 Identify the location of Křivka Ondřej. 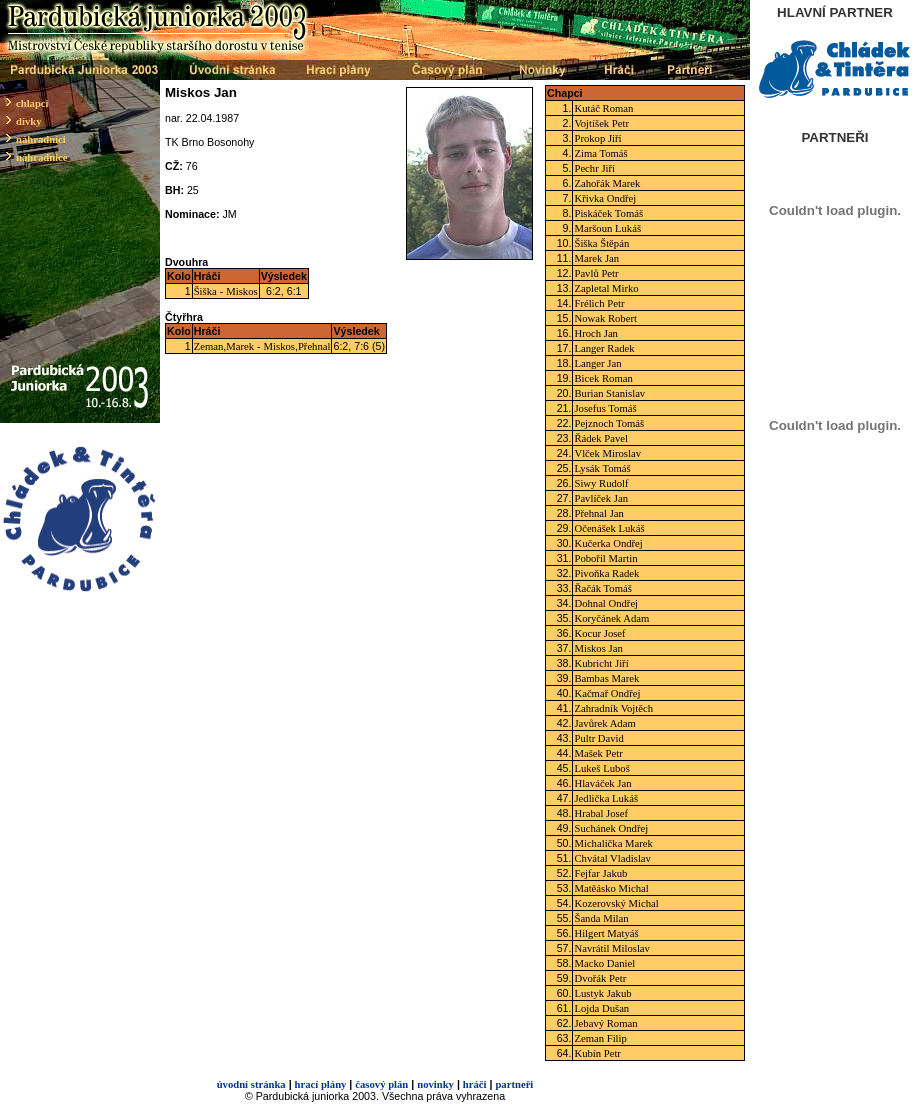
(605, 198).